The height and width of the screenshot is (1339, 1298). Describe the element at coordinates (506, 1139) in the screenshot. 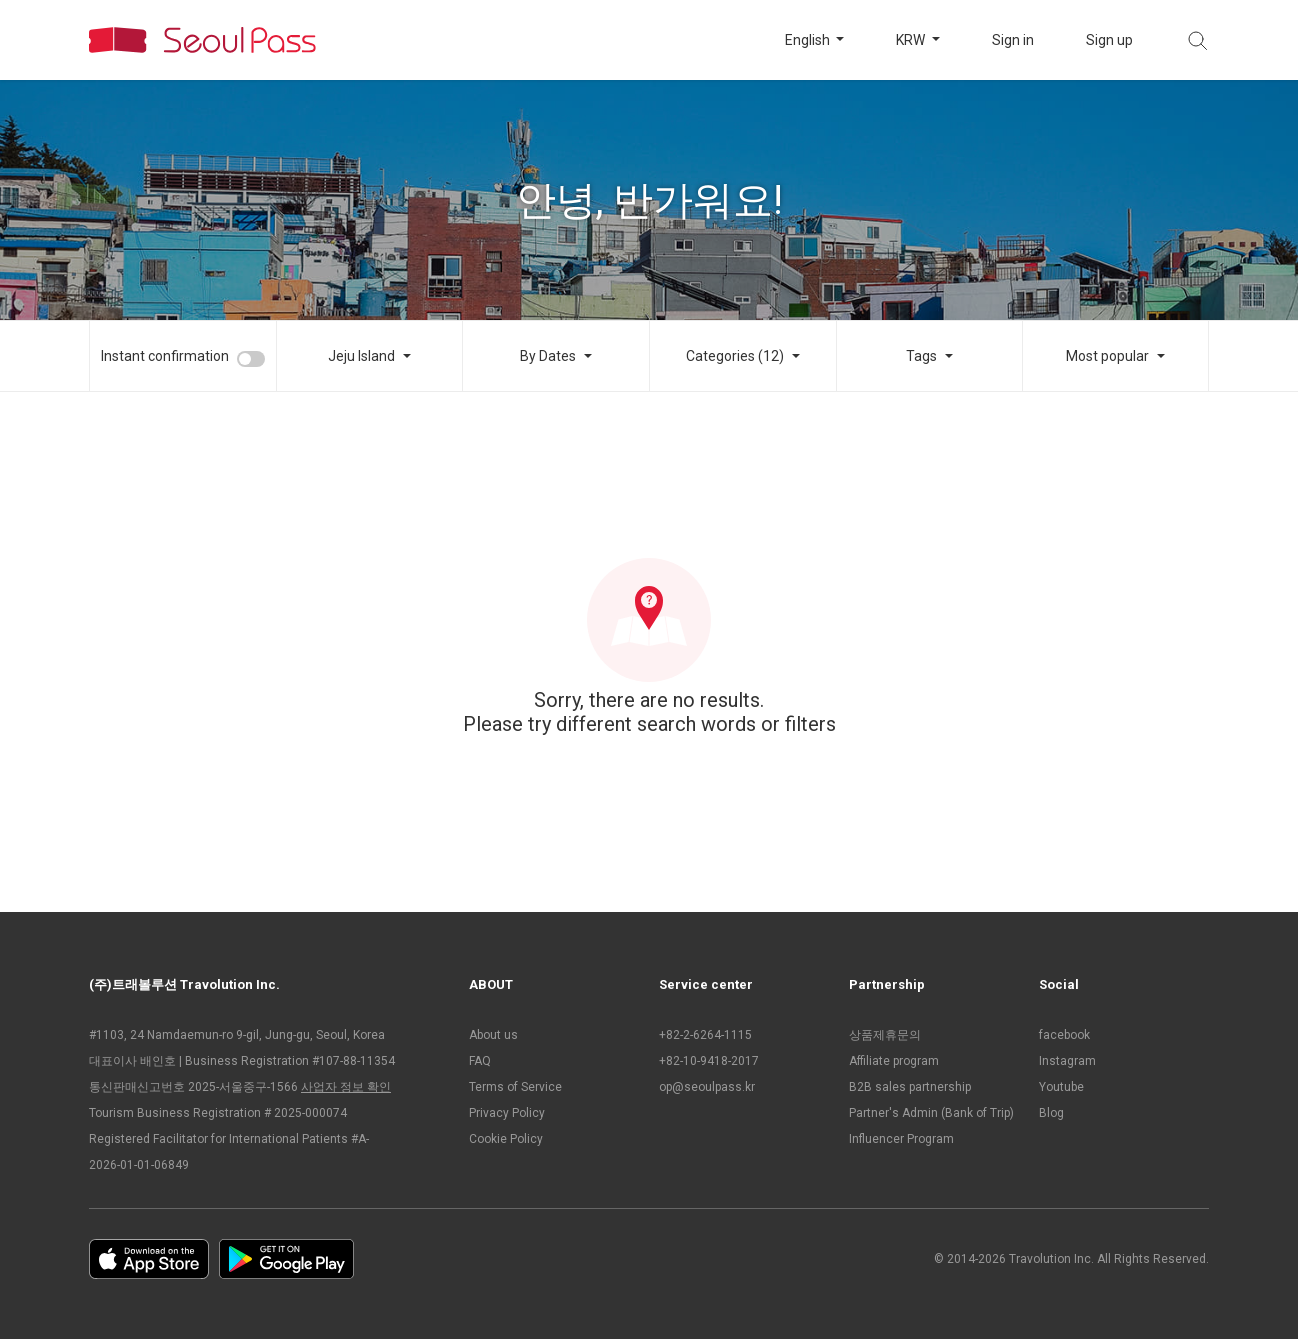

I see `Cookie Policy` at that location.